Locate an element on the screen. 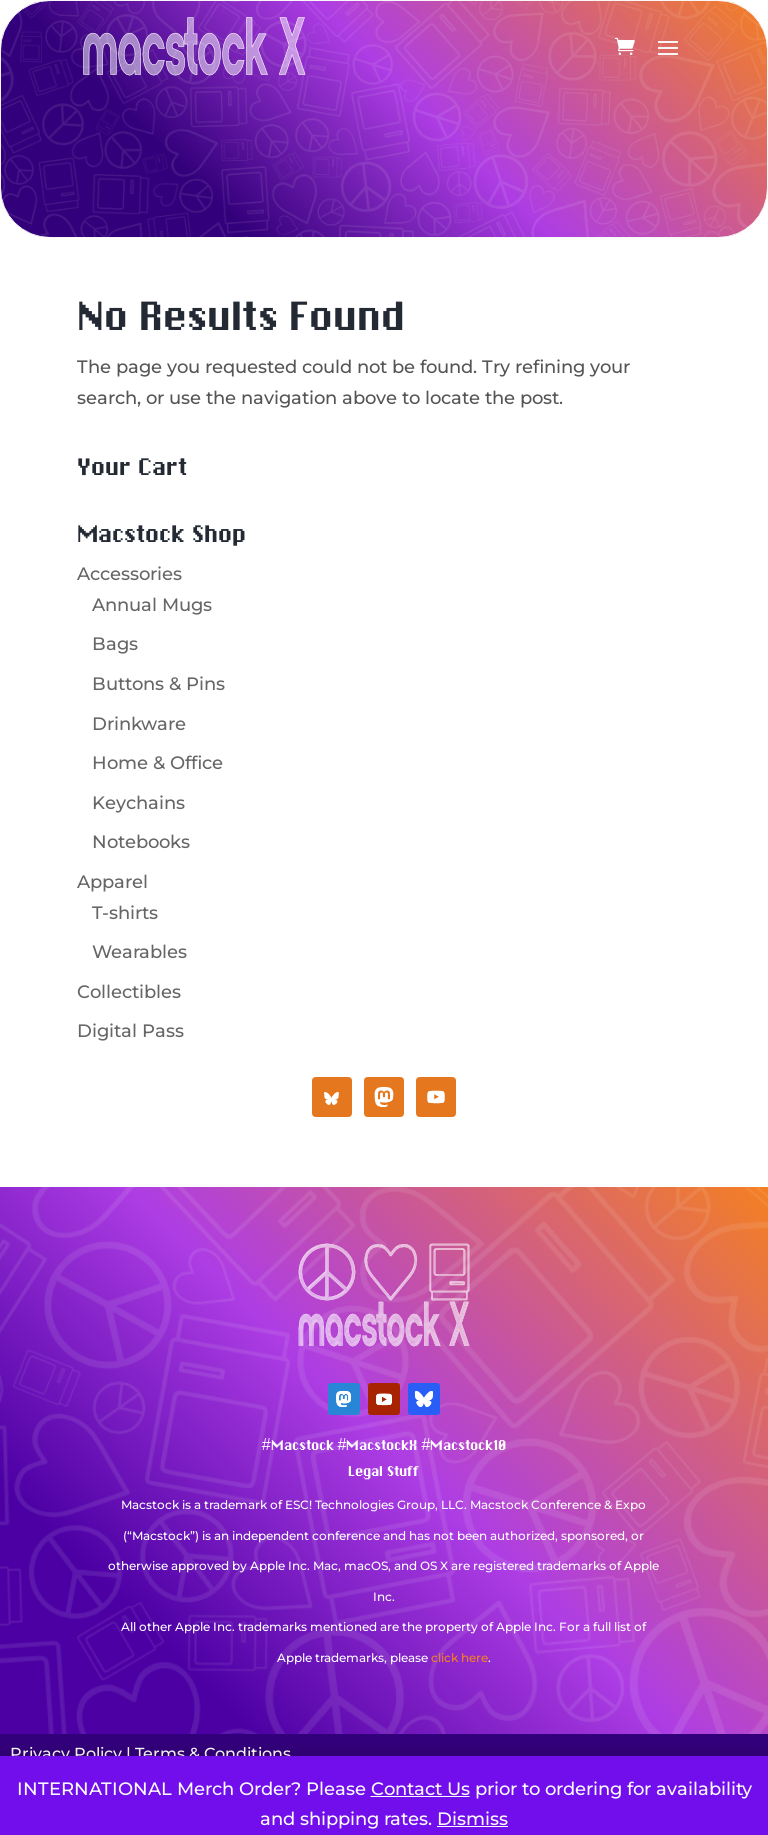  Dismiss [button] is located at coordinates (472, 1819).